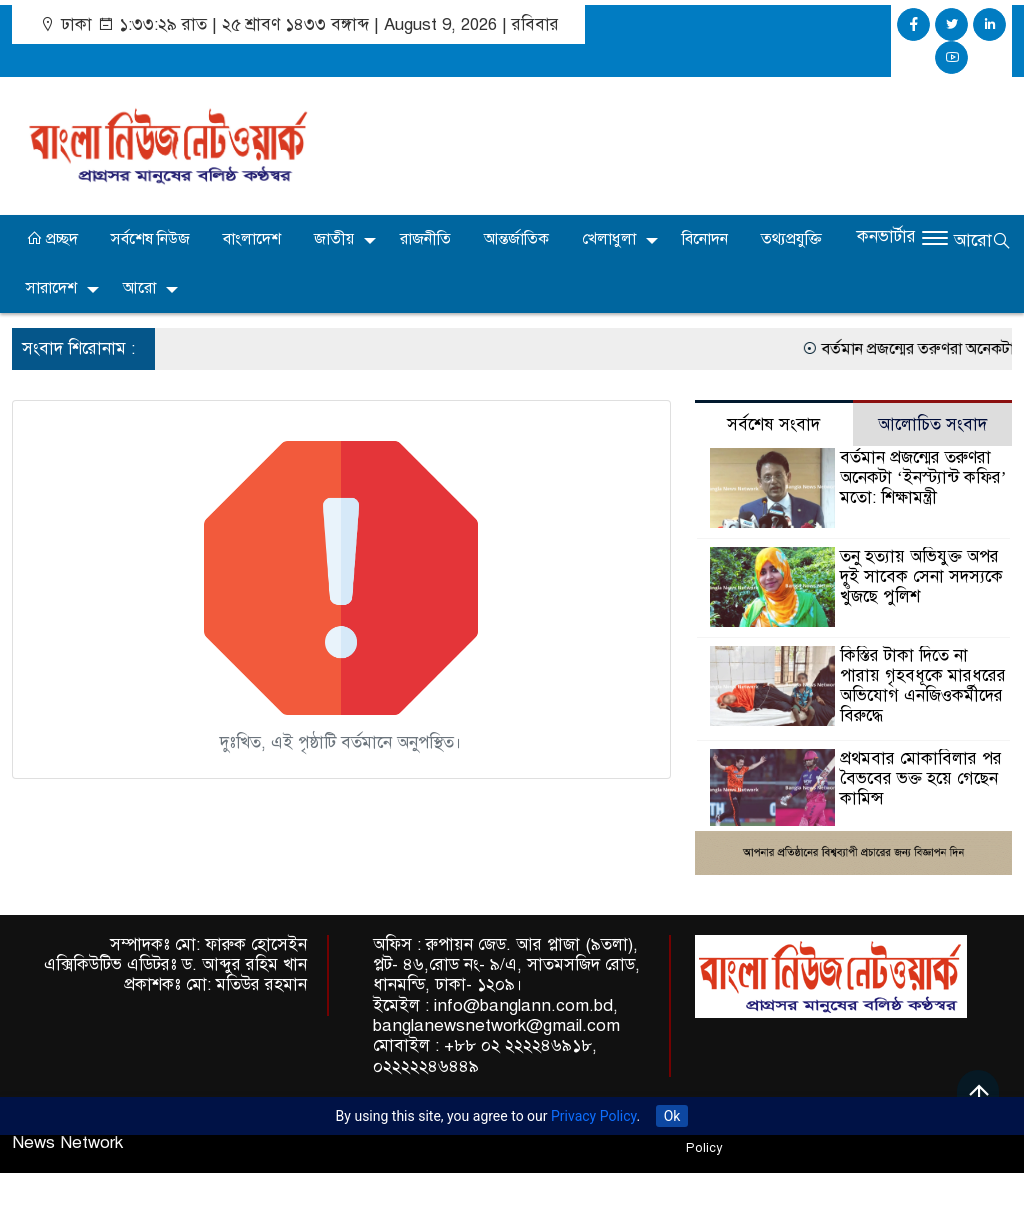 The height and width of the screenshot is (1212, 1024). Describe the element at coordinates (150, 239) in the screenshot. I see `সর্বশেষ নিউজ` at that location.